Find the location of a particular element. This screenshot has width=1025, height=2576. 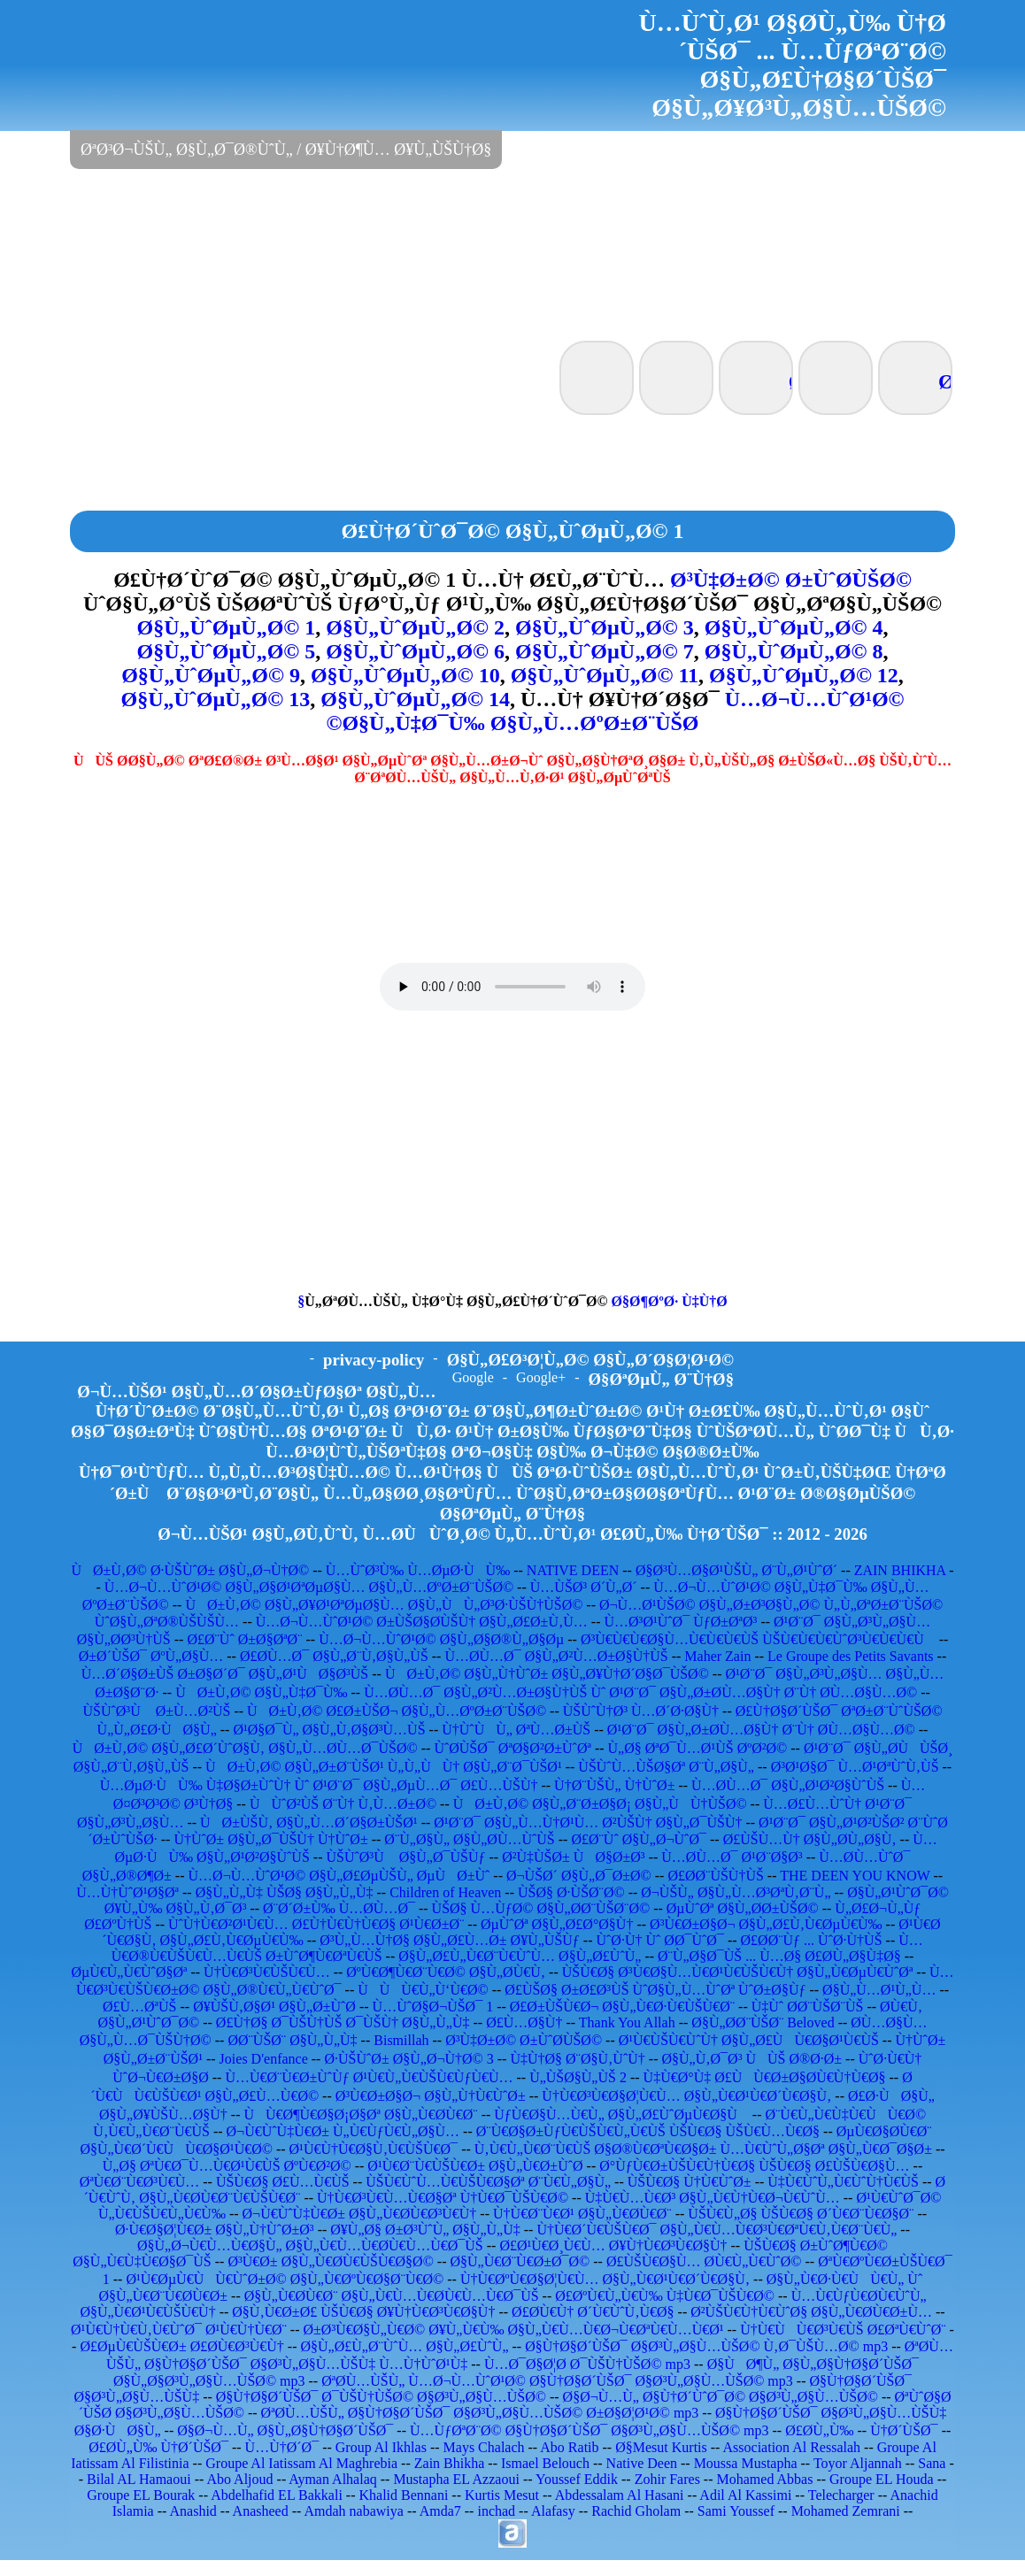

Ù†Ù€Ø³Ù€Ù…Ù€Ø§Øª Ù†Ù€Ø¯ÙŠÙ€Ø© is located at coordinates (442, 2197).